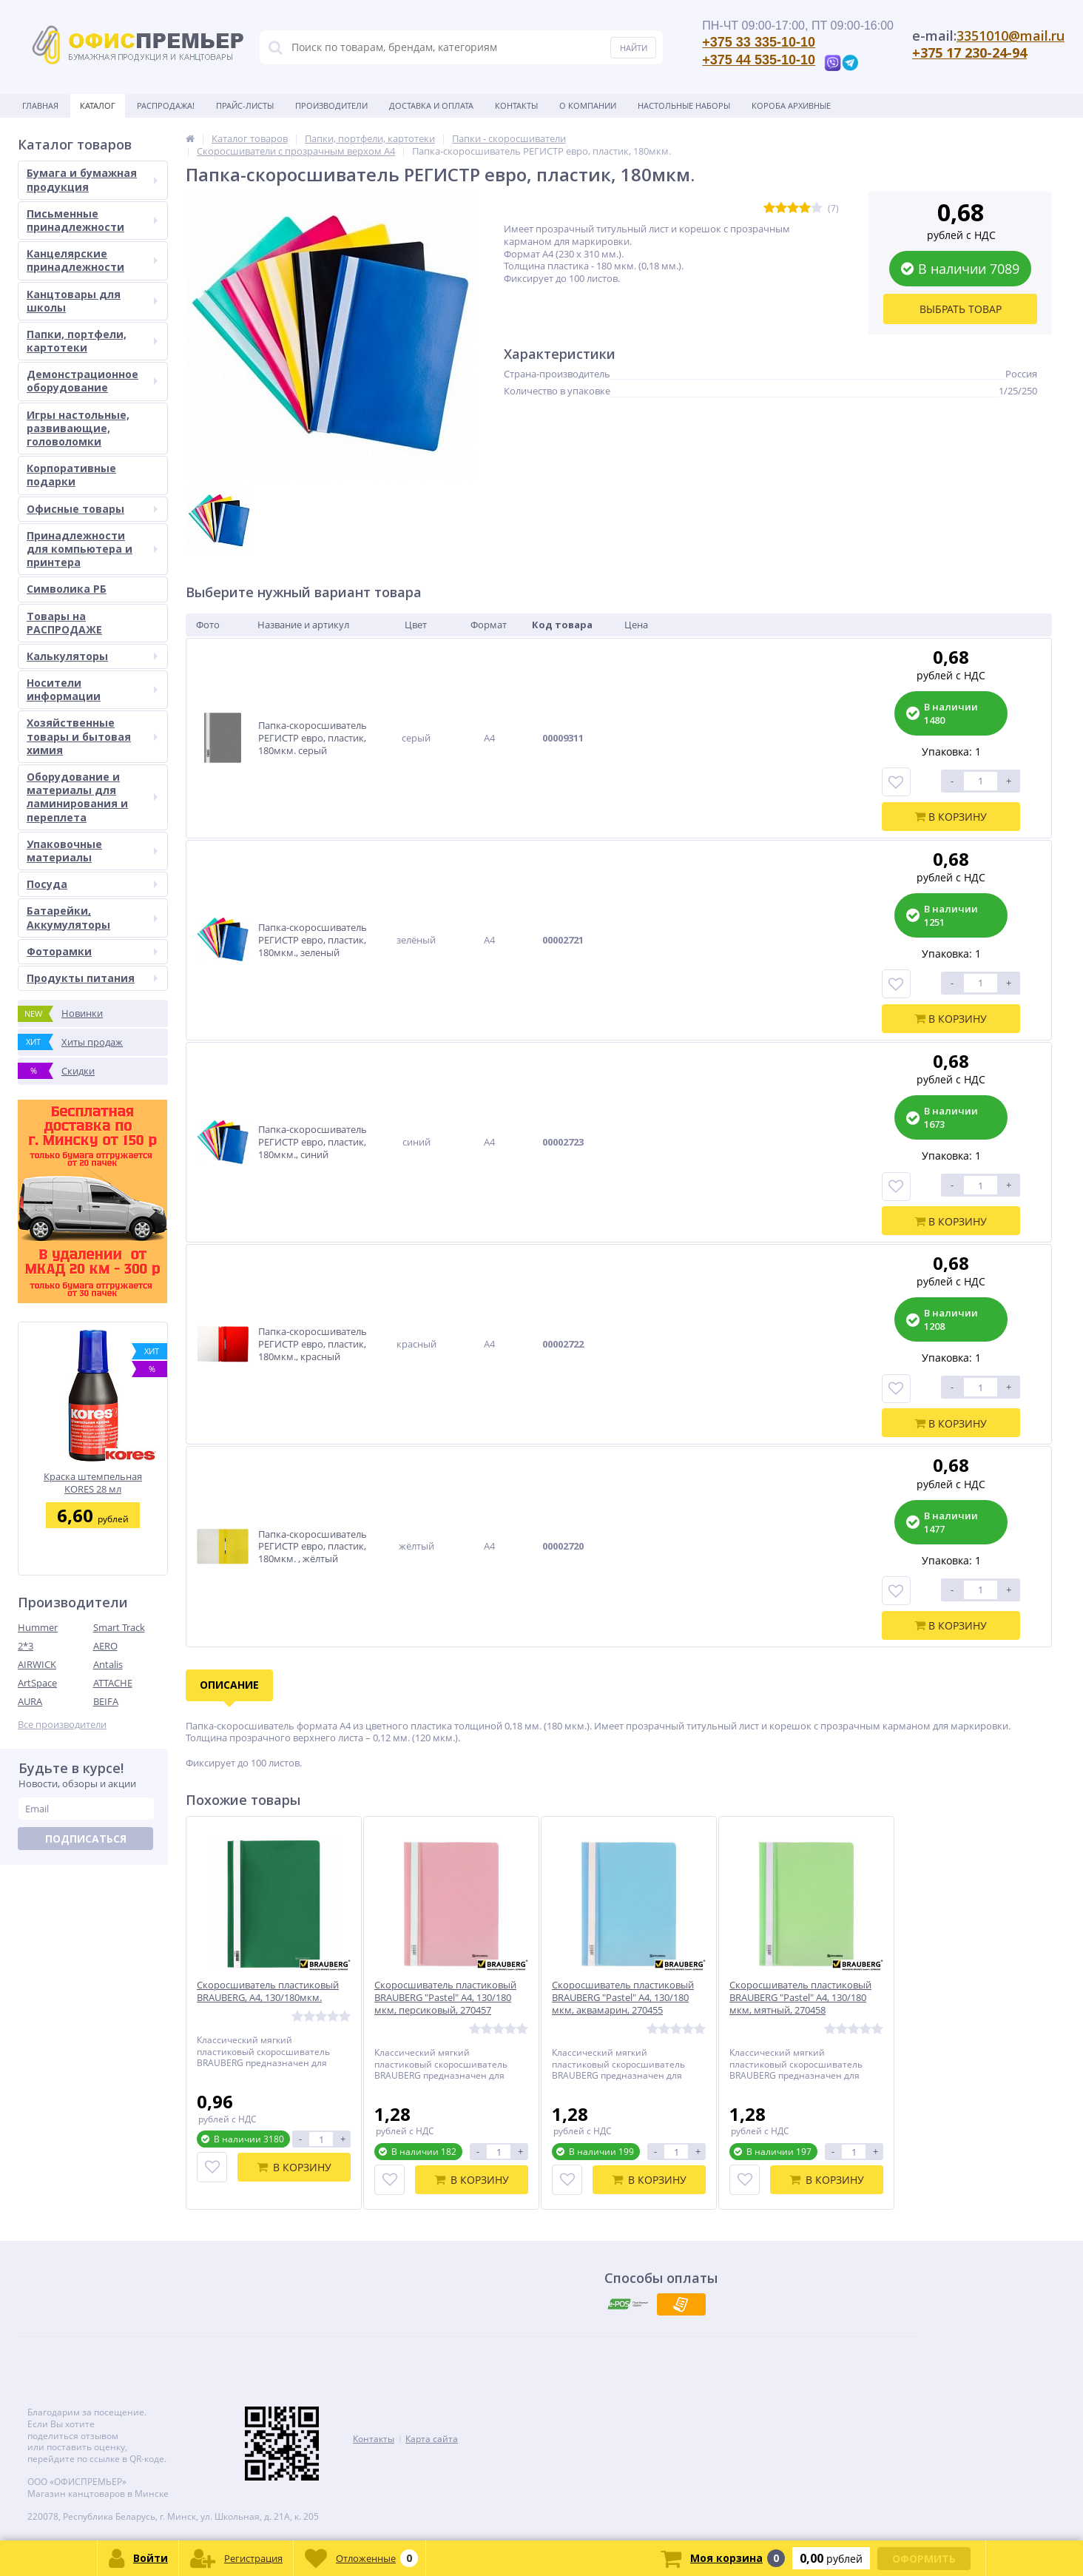 The height and width of the screenshot is (2576, 1083). I want to click on Символика РБ, so click(67, 589).